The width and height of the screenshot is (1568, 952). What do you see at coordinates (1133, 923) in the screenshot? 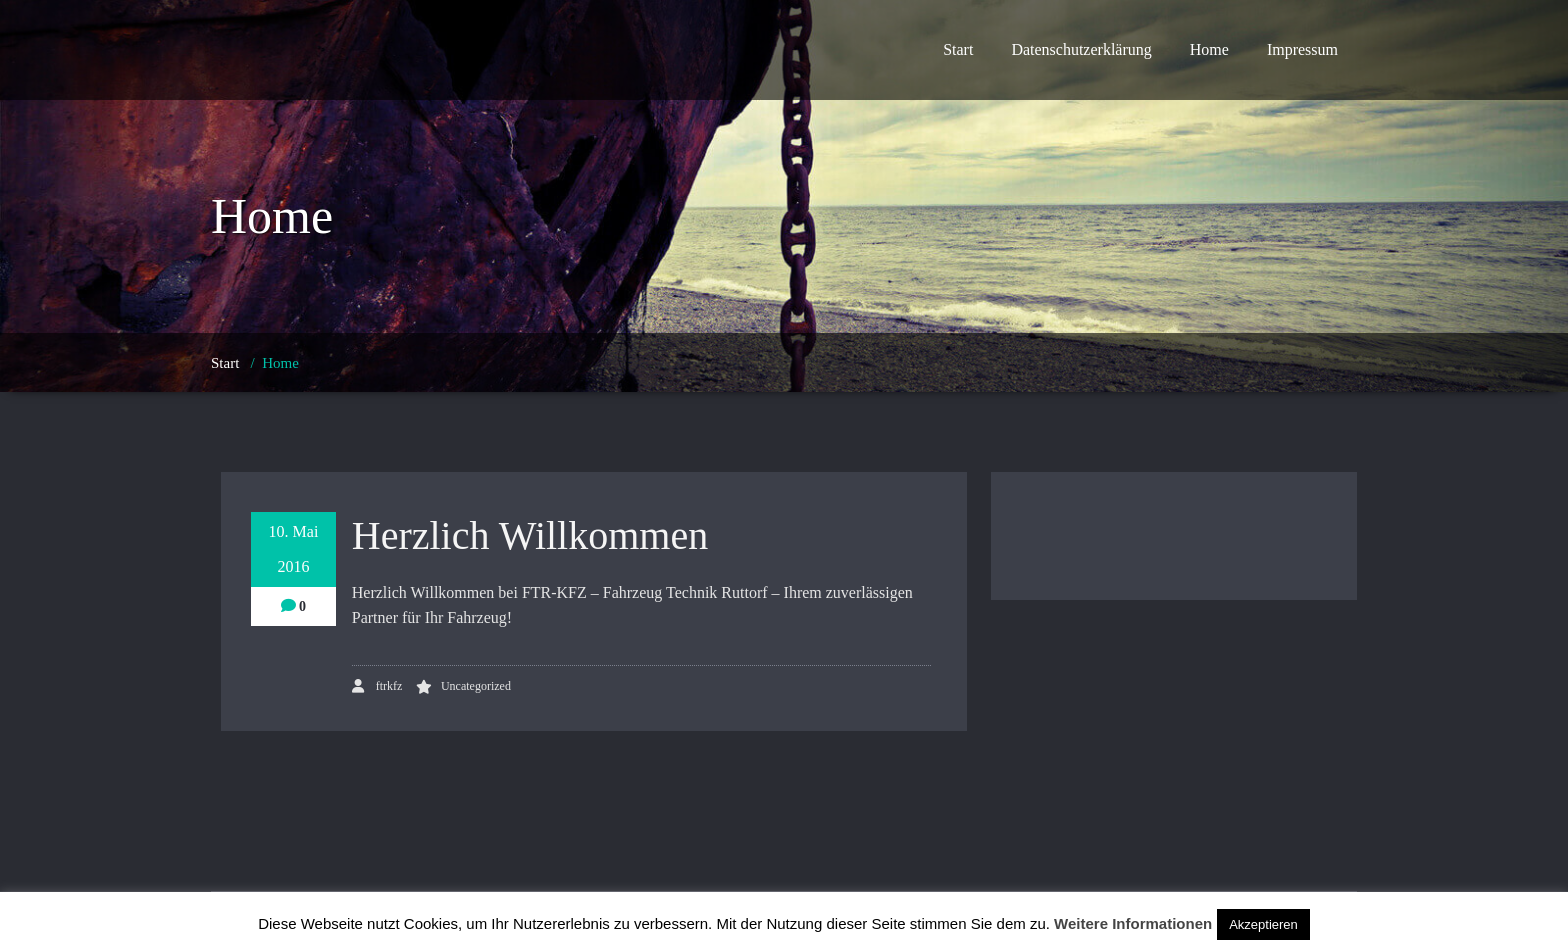
I see `Weitere Informationen` at bounding box center [1133, 923].